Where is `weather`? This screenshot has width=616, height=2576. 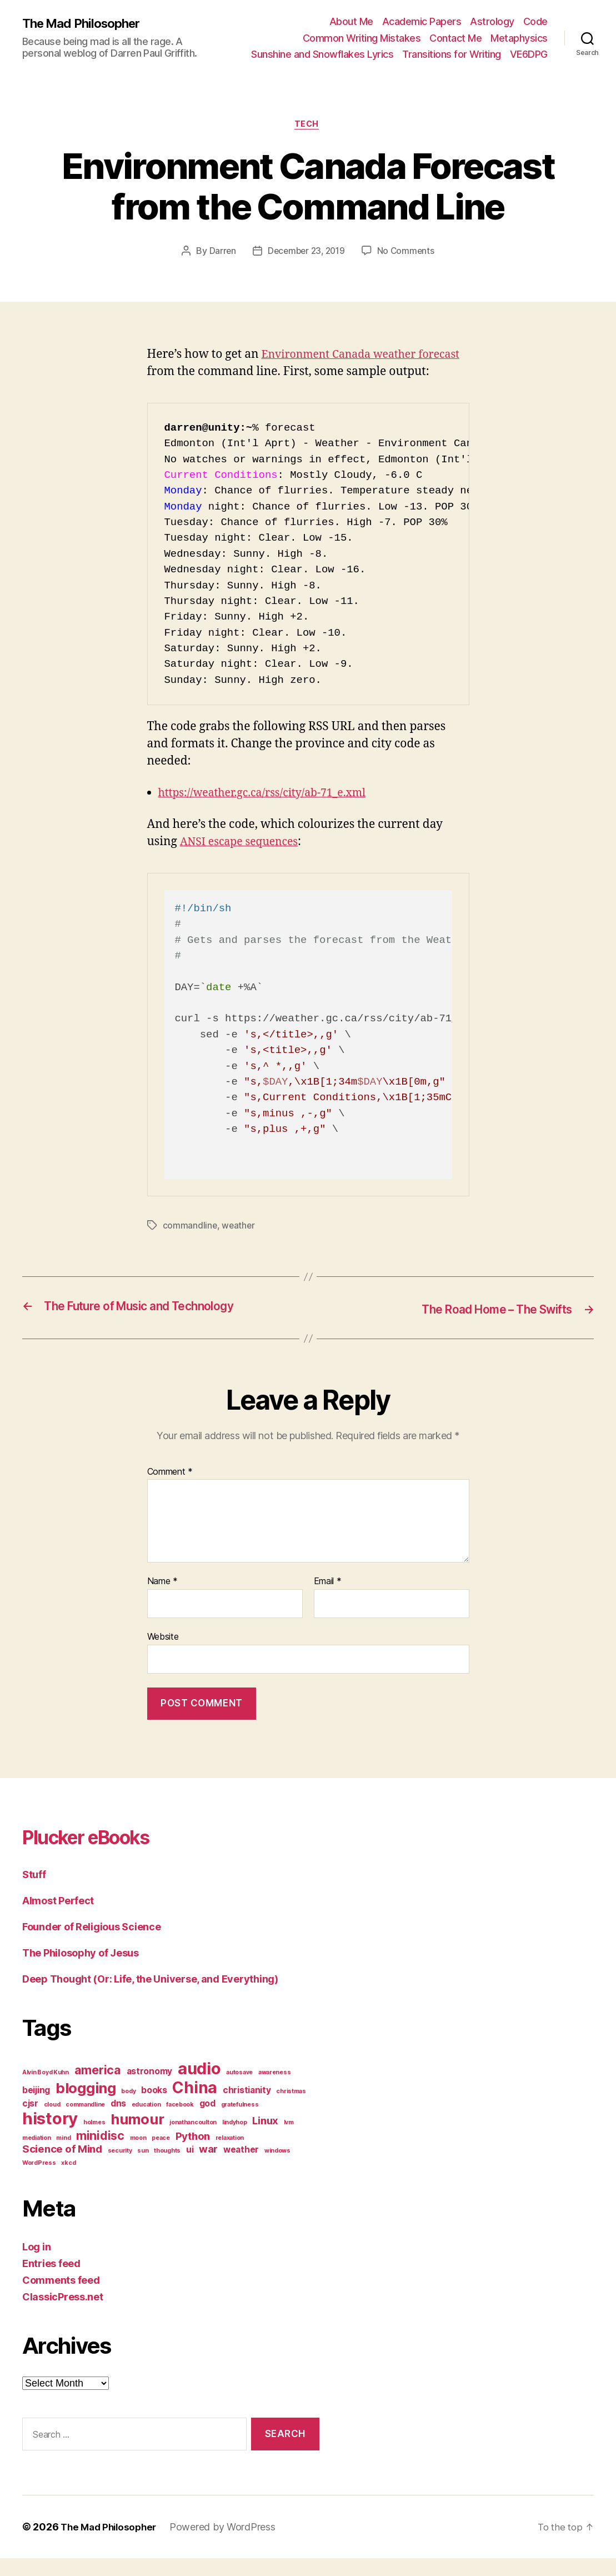
weather is located at coordinates (239, 1244).